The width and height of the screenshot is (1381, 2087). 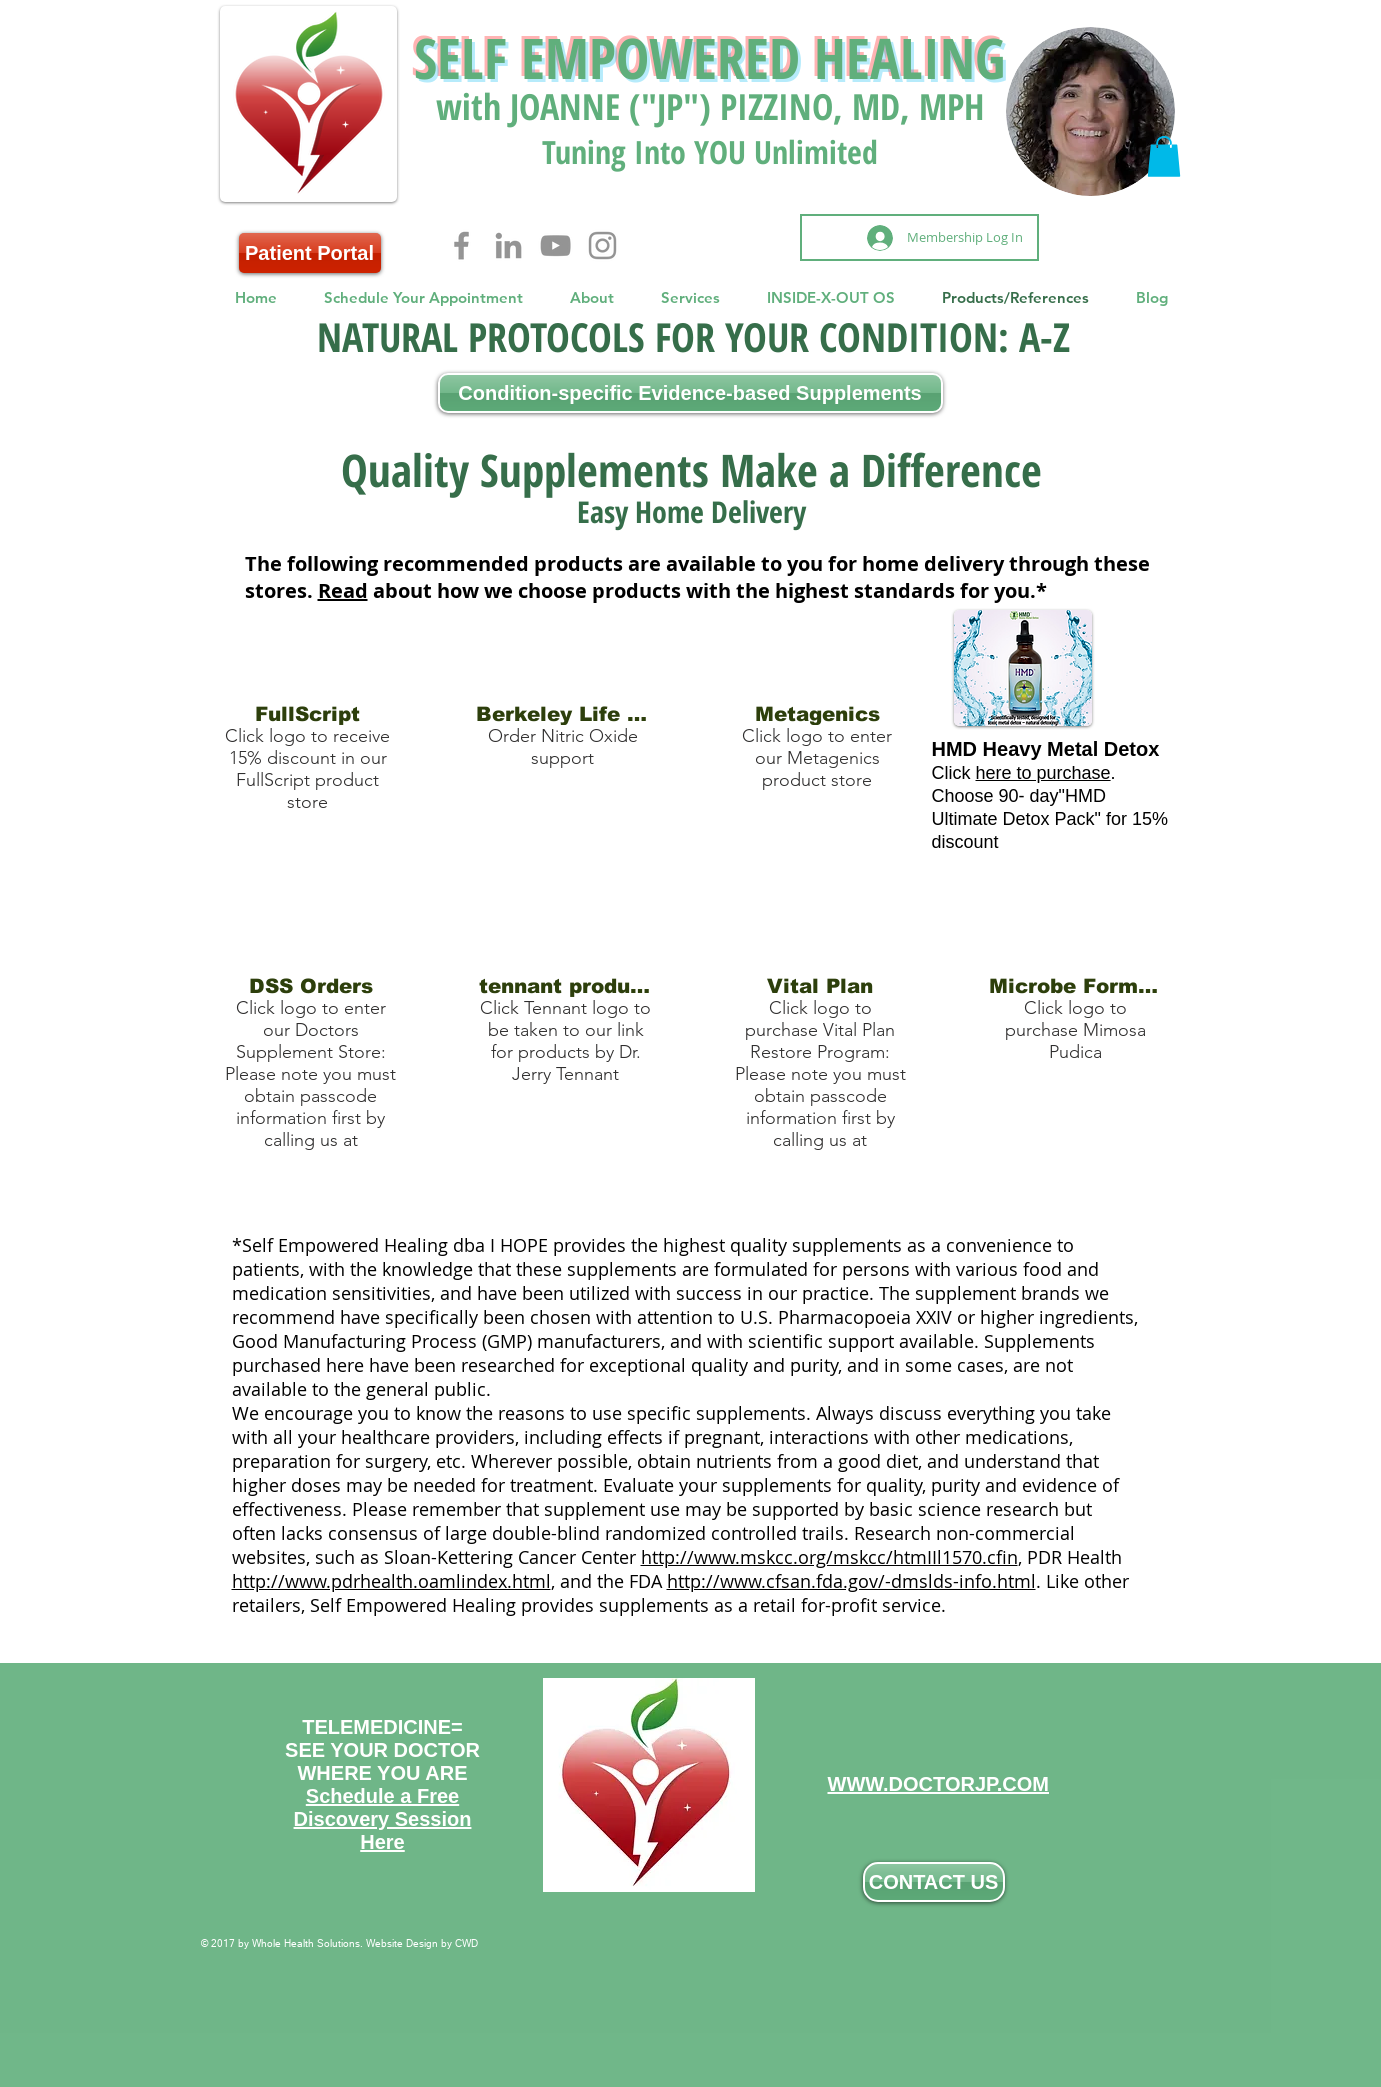 I want to click on CWD, so click(x=466, y=1943).